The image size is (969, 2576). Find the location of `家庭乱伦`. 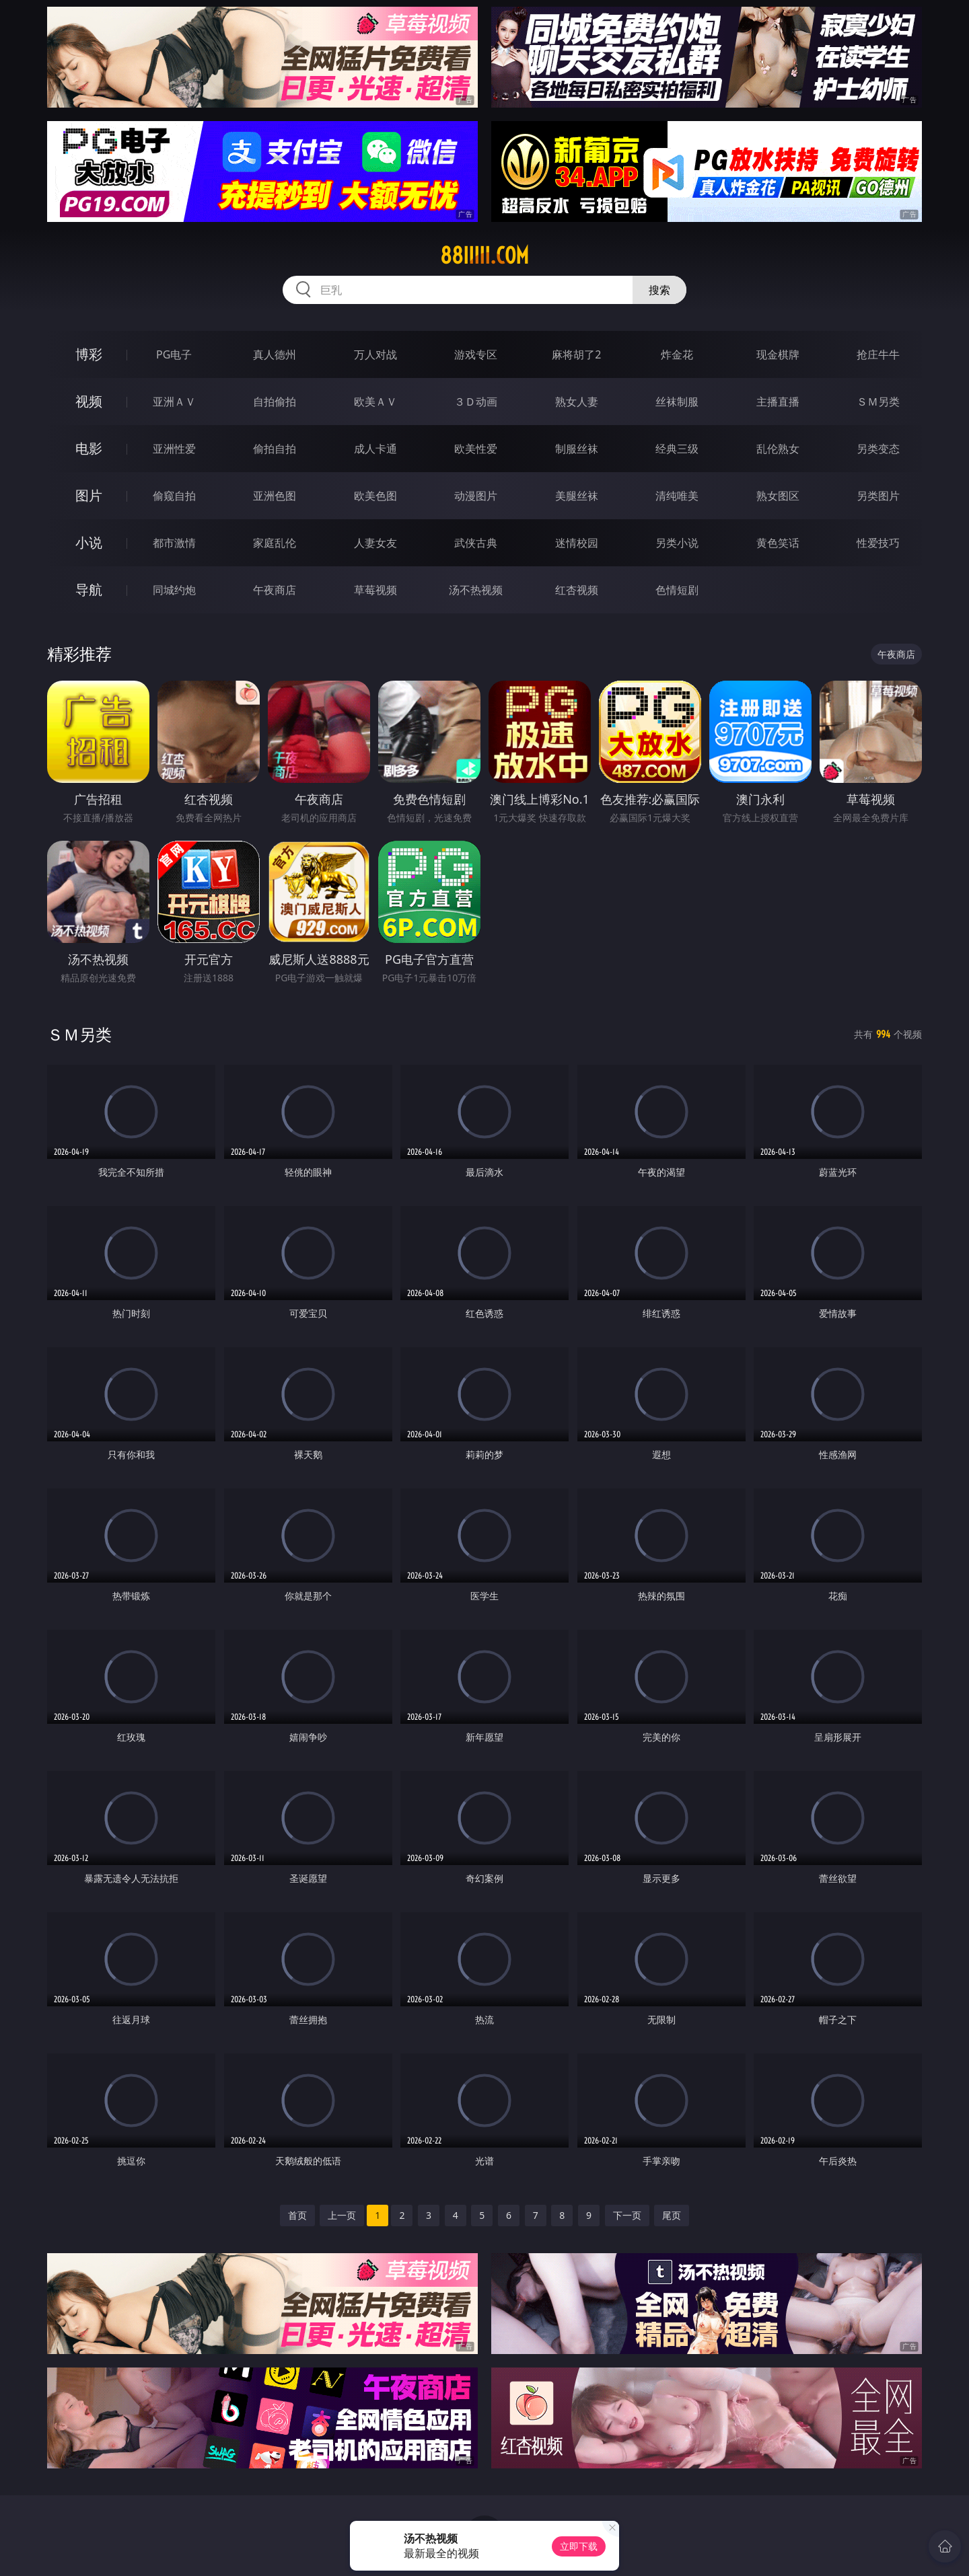

家庭乱伦 is located at coordinates (274, 542).